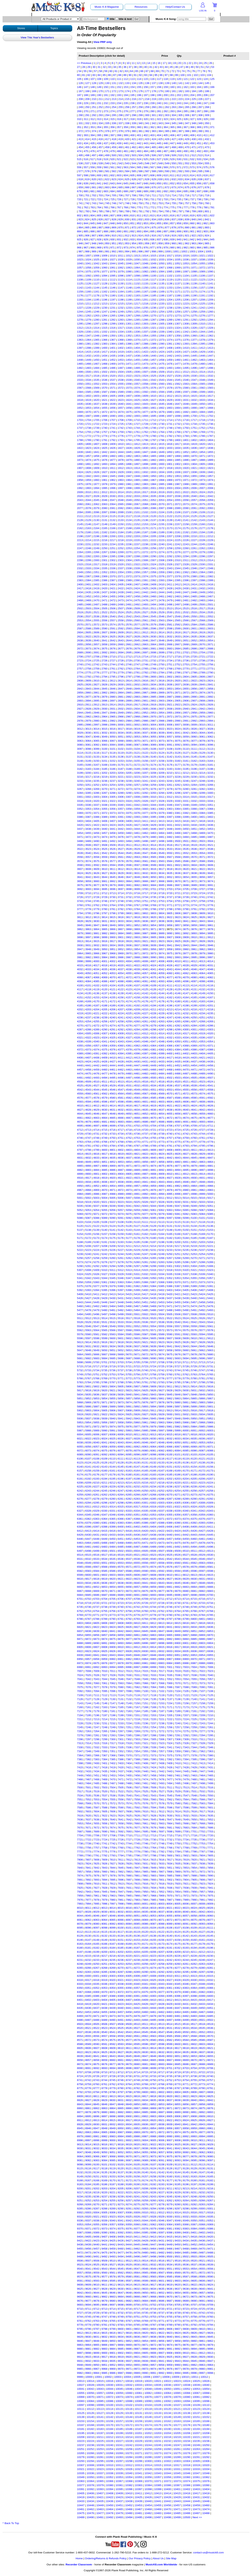 The image size is (252, 2576). What do you see at coordinates (146, 199) in the screenshot?
I see `730` at bounding box center [146, 199].